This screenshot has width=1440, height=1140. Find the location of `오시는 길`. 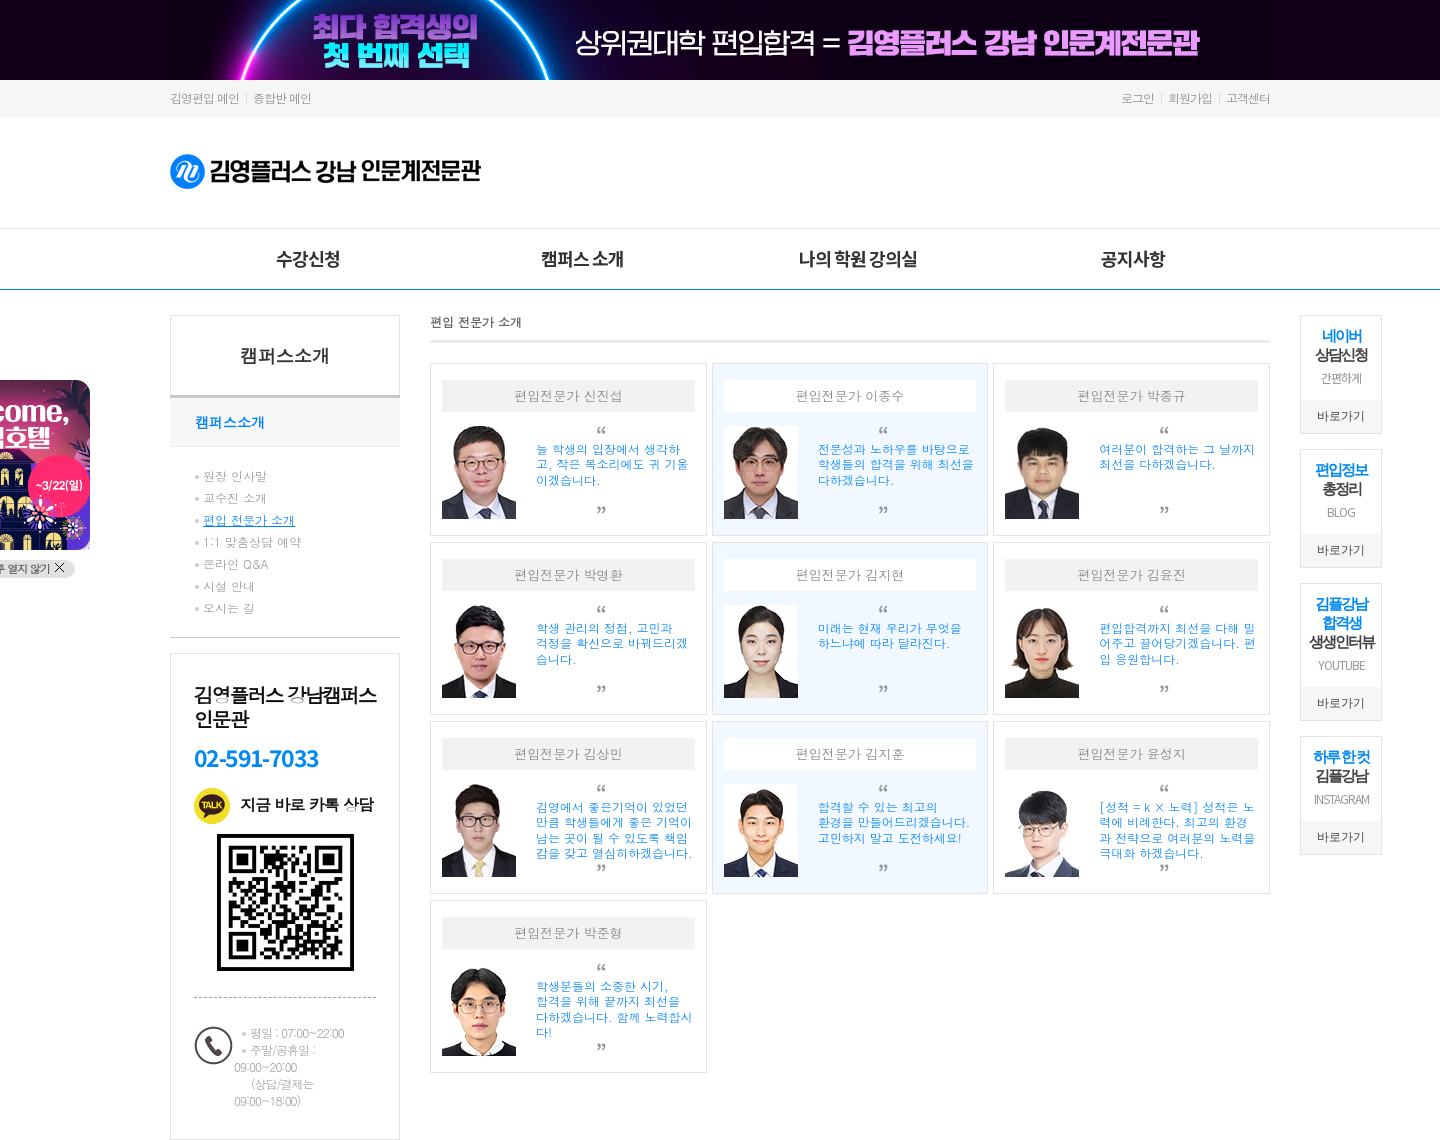

오시는 길 is located at coordinates (229, 607).